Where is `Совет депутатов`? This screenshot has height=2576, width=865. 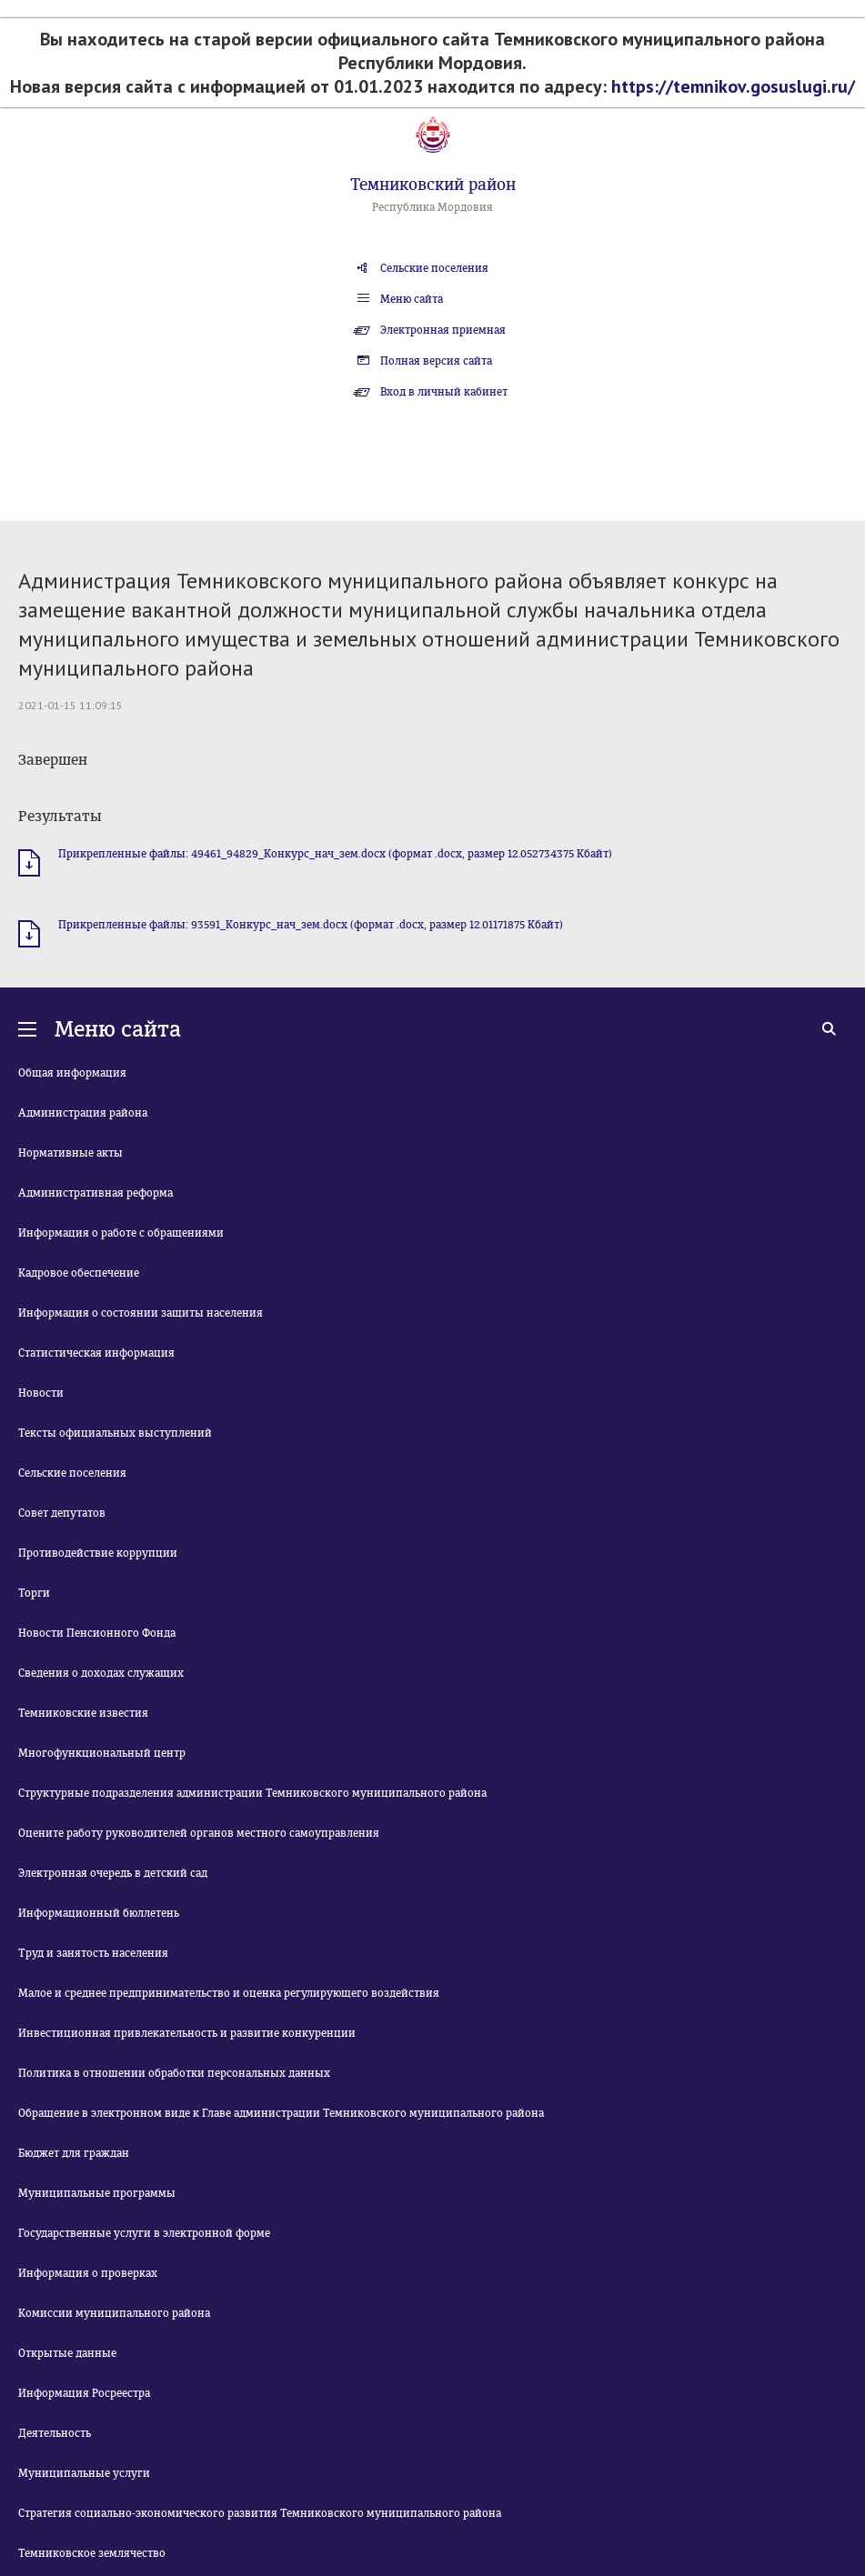 Совет депутатов is located at coordinates (62, 1513).